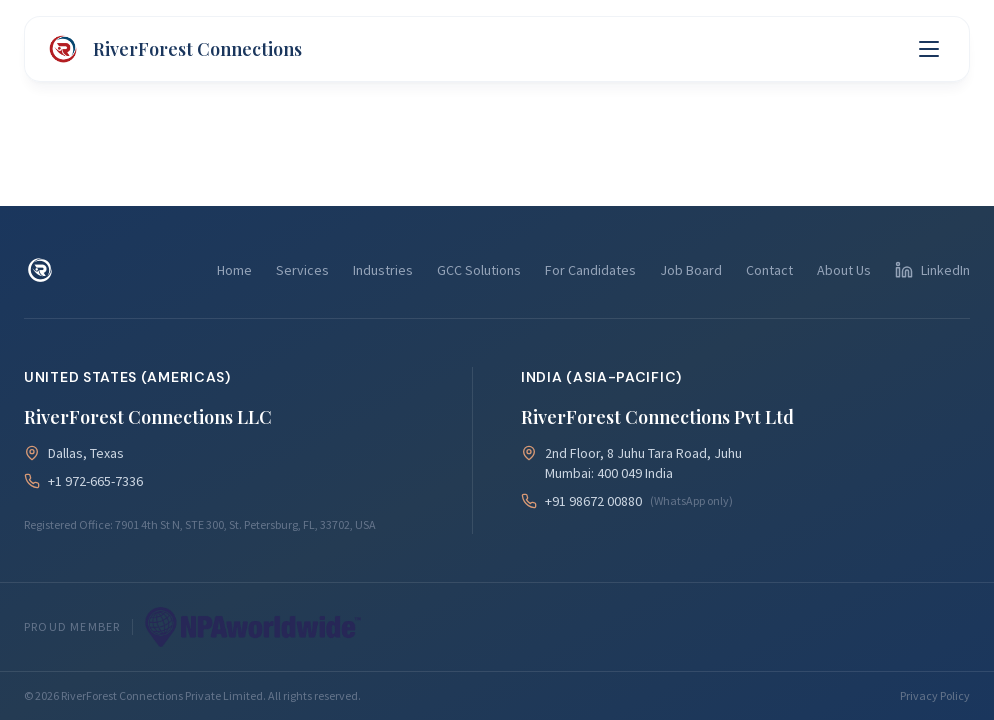 Image resolution: width=994 pixels, height=720 pixels. I want to click on GCC Solutions, so click(479, 270).